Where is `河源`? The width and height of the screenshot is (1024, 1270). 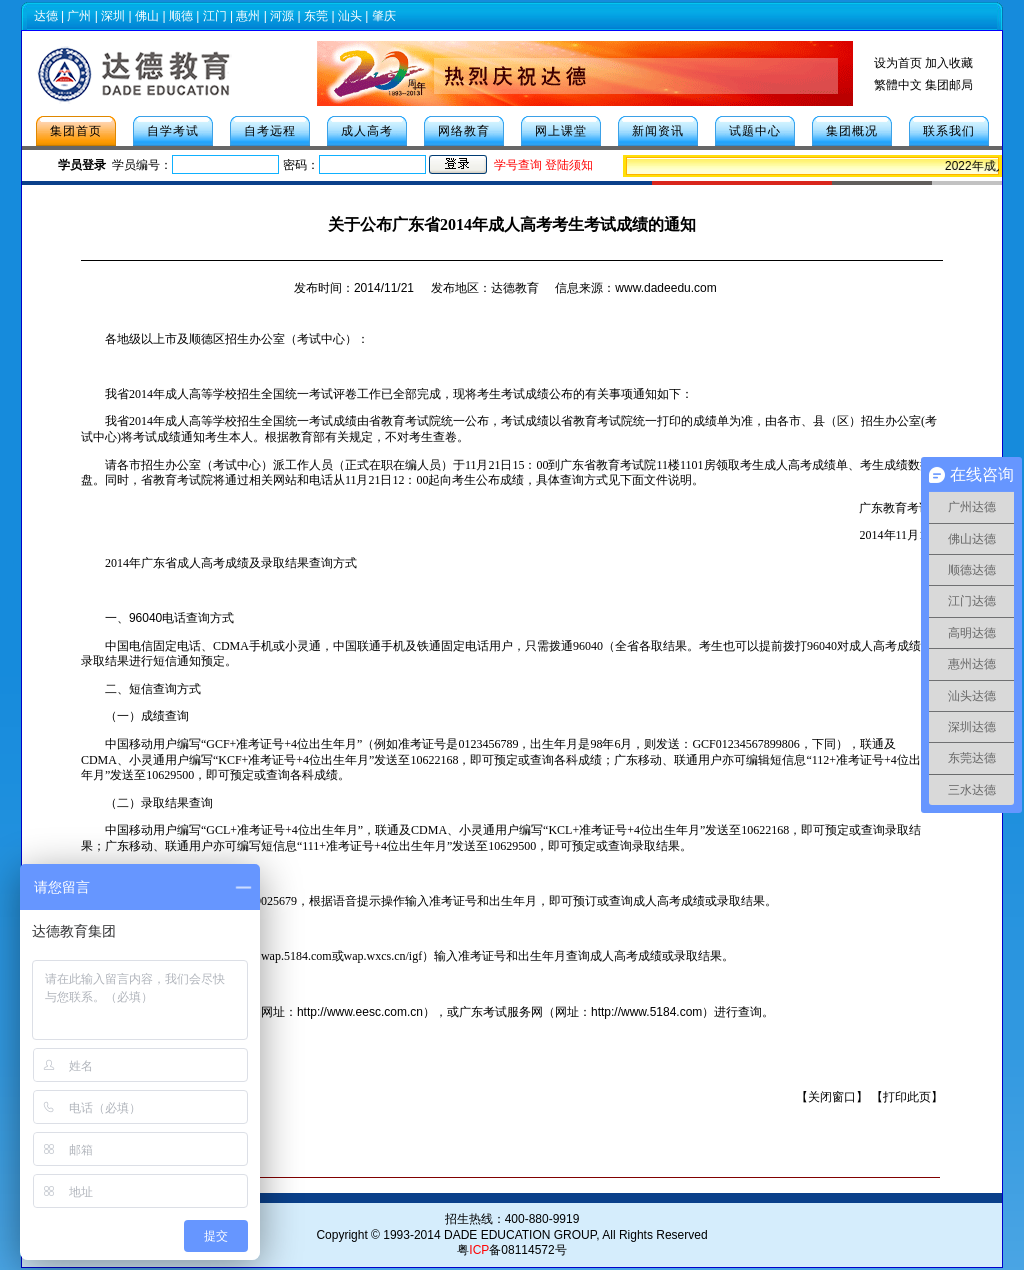 河源 is located at coordinates (282, 16).